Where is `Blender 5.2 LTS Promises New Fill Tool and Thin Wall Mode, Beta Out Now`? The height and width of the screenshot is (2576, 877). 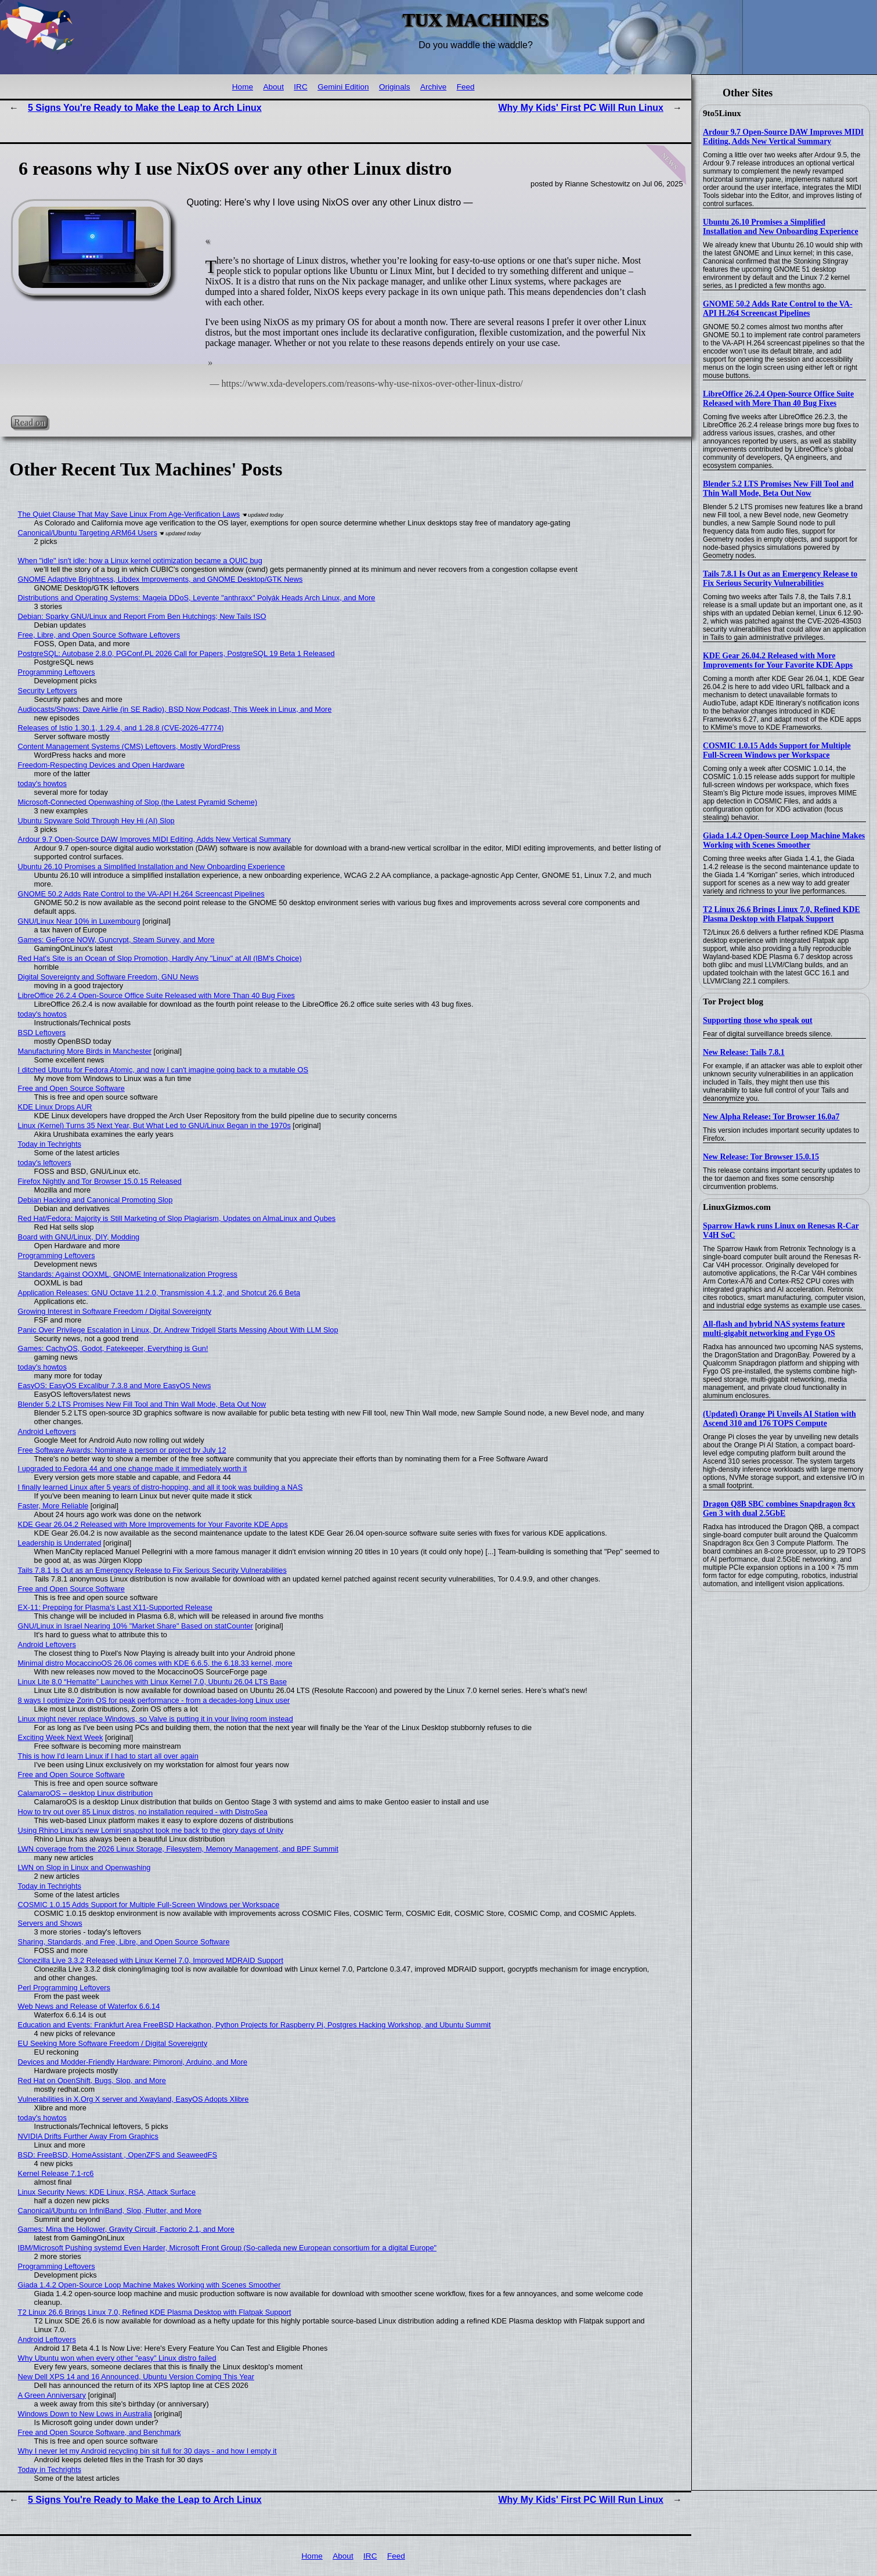 Blender 5.2 LTS Promises New Fill Tool and Thin Wall Mode, Beta Out Now is located at coordinates (778, 489).